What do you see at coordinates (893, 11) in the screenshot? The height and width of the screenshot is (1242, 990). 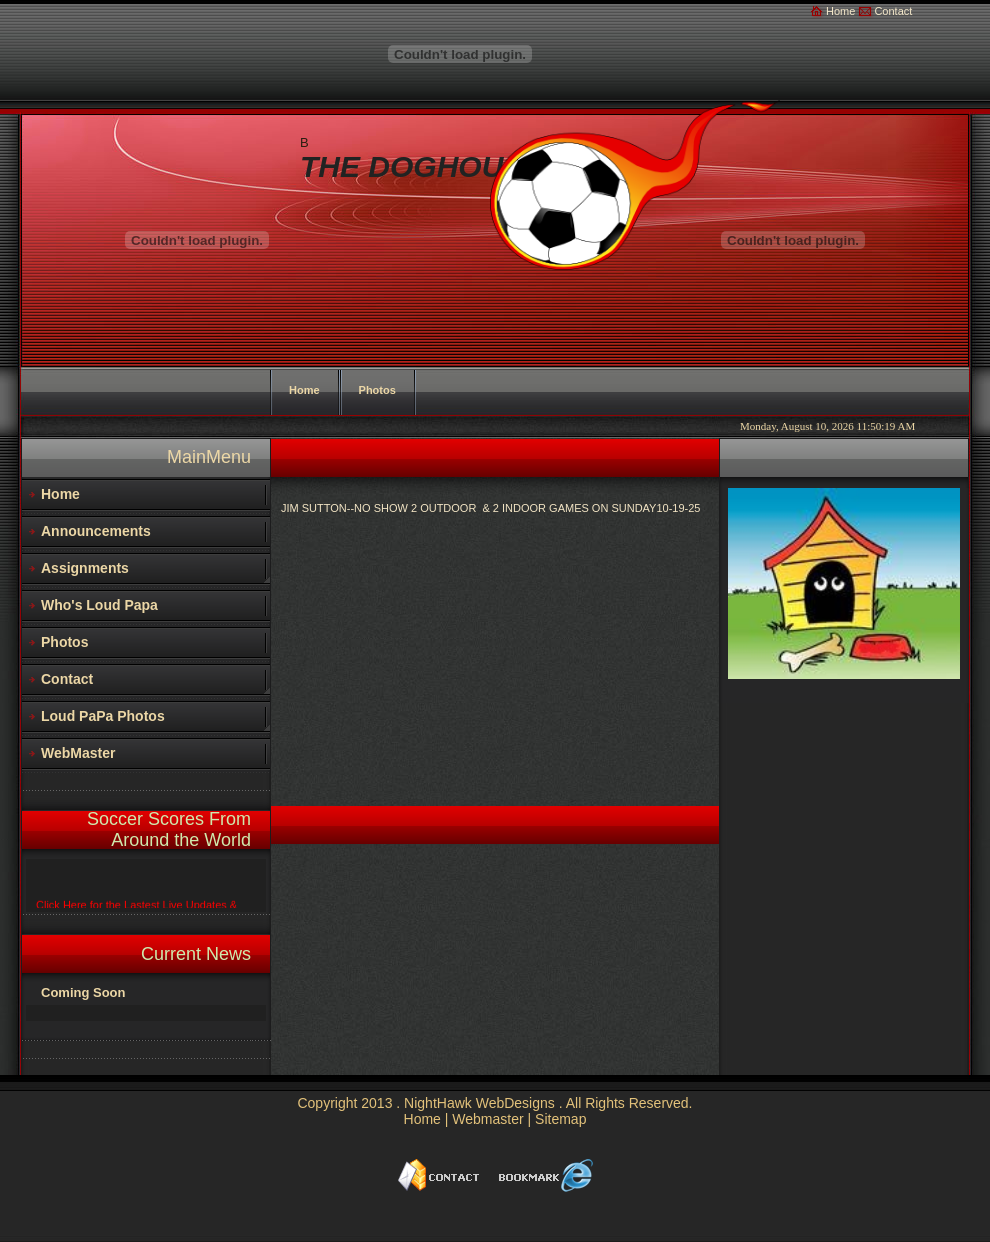 I see `Contact` at bounding box center [893, 11].